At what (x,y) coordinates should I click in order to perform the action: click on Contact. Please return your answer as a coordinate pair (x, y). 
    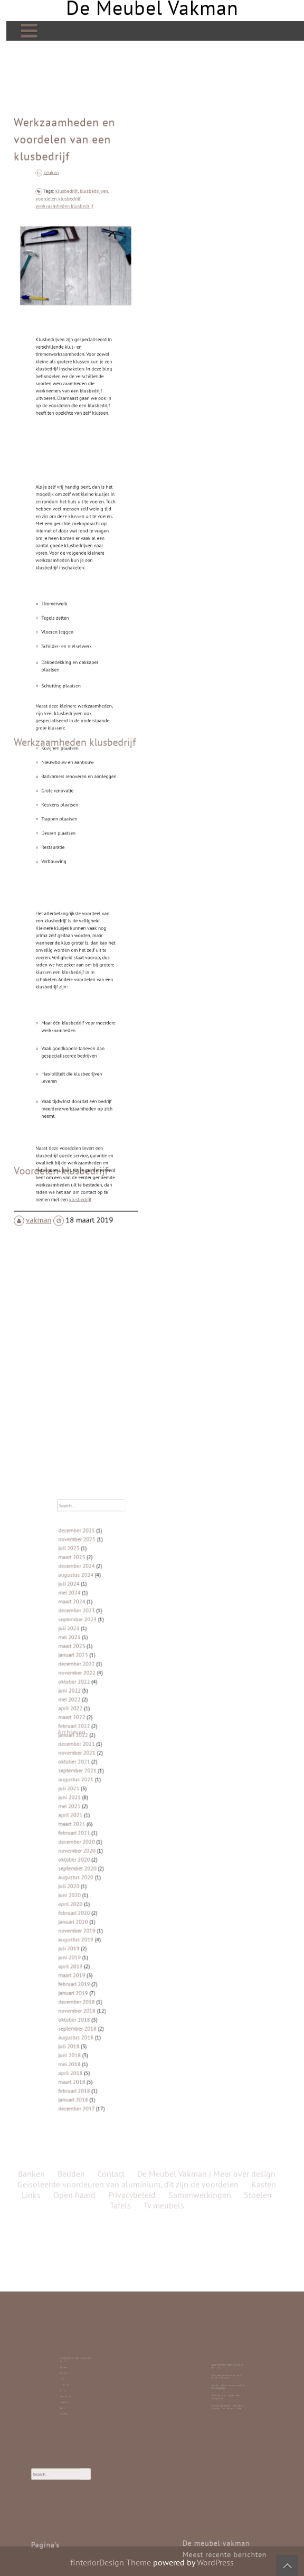
    Looking at the image, I should click on (74, 2392).